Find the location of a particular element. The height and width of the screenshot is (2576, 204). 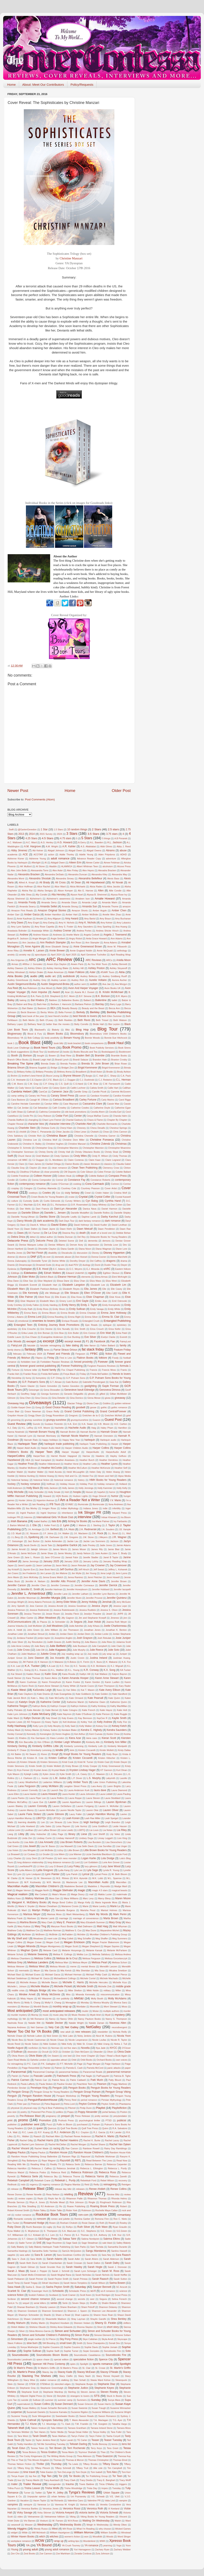

Atria Books is located at coordinates (15, 976).